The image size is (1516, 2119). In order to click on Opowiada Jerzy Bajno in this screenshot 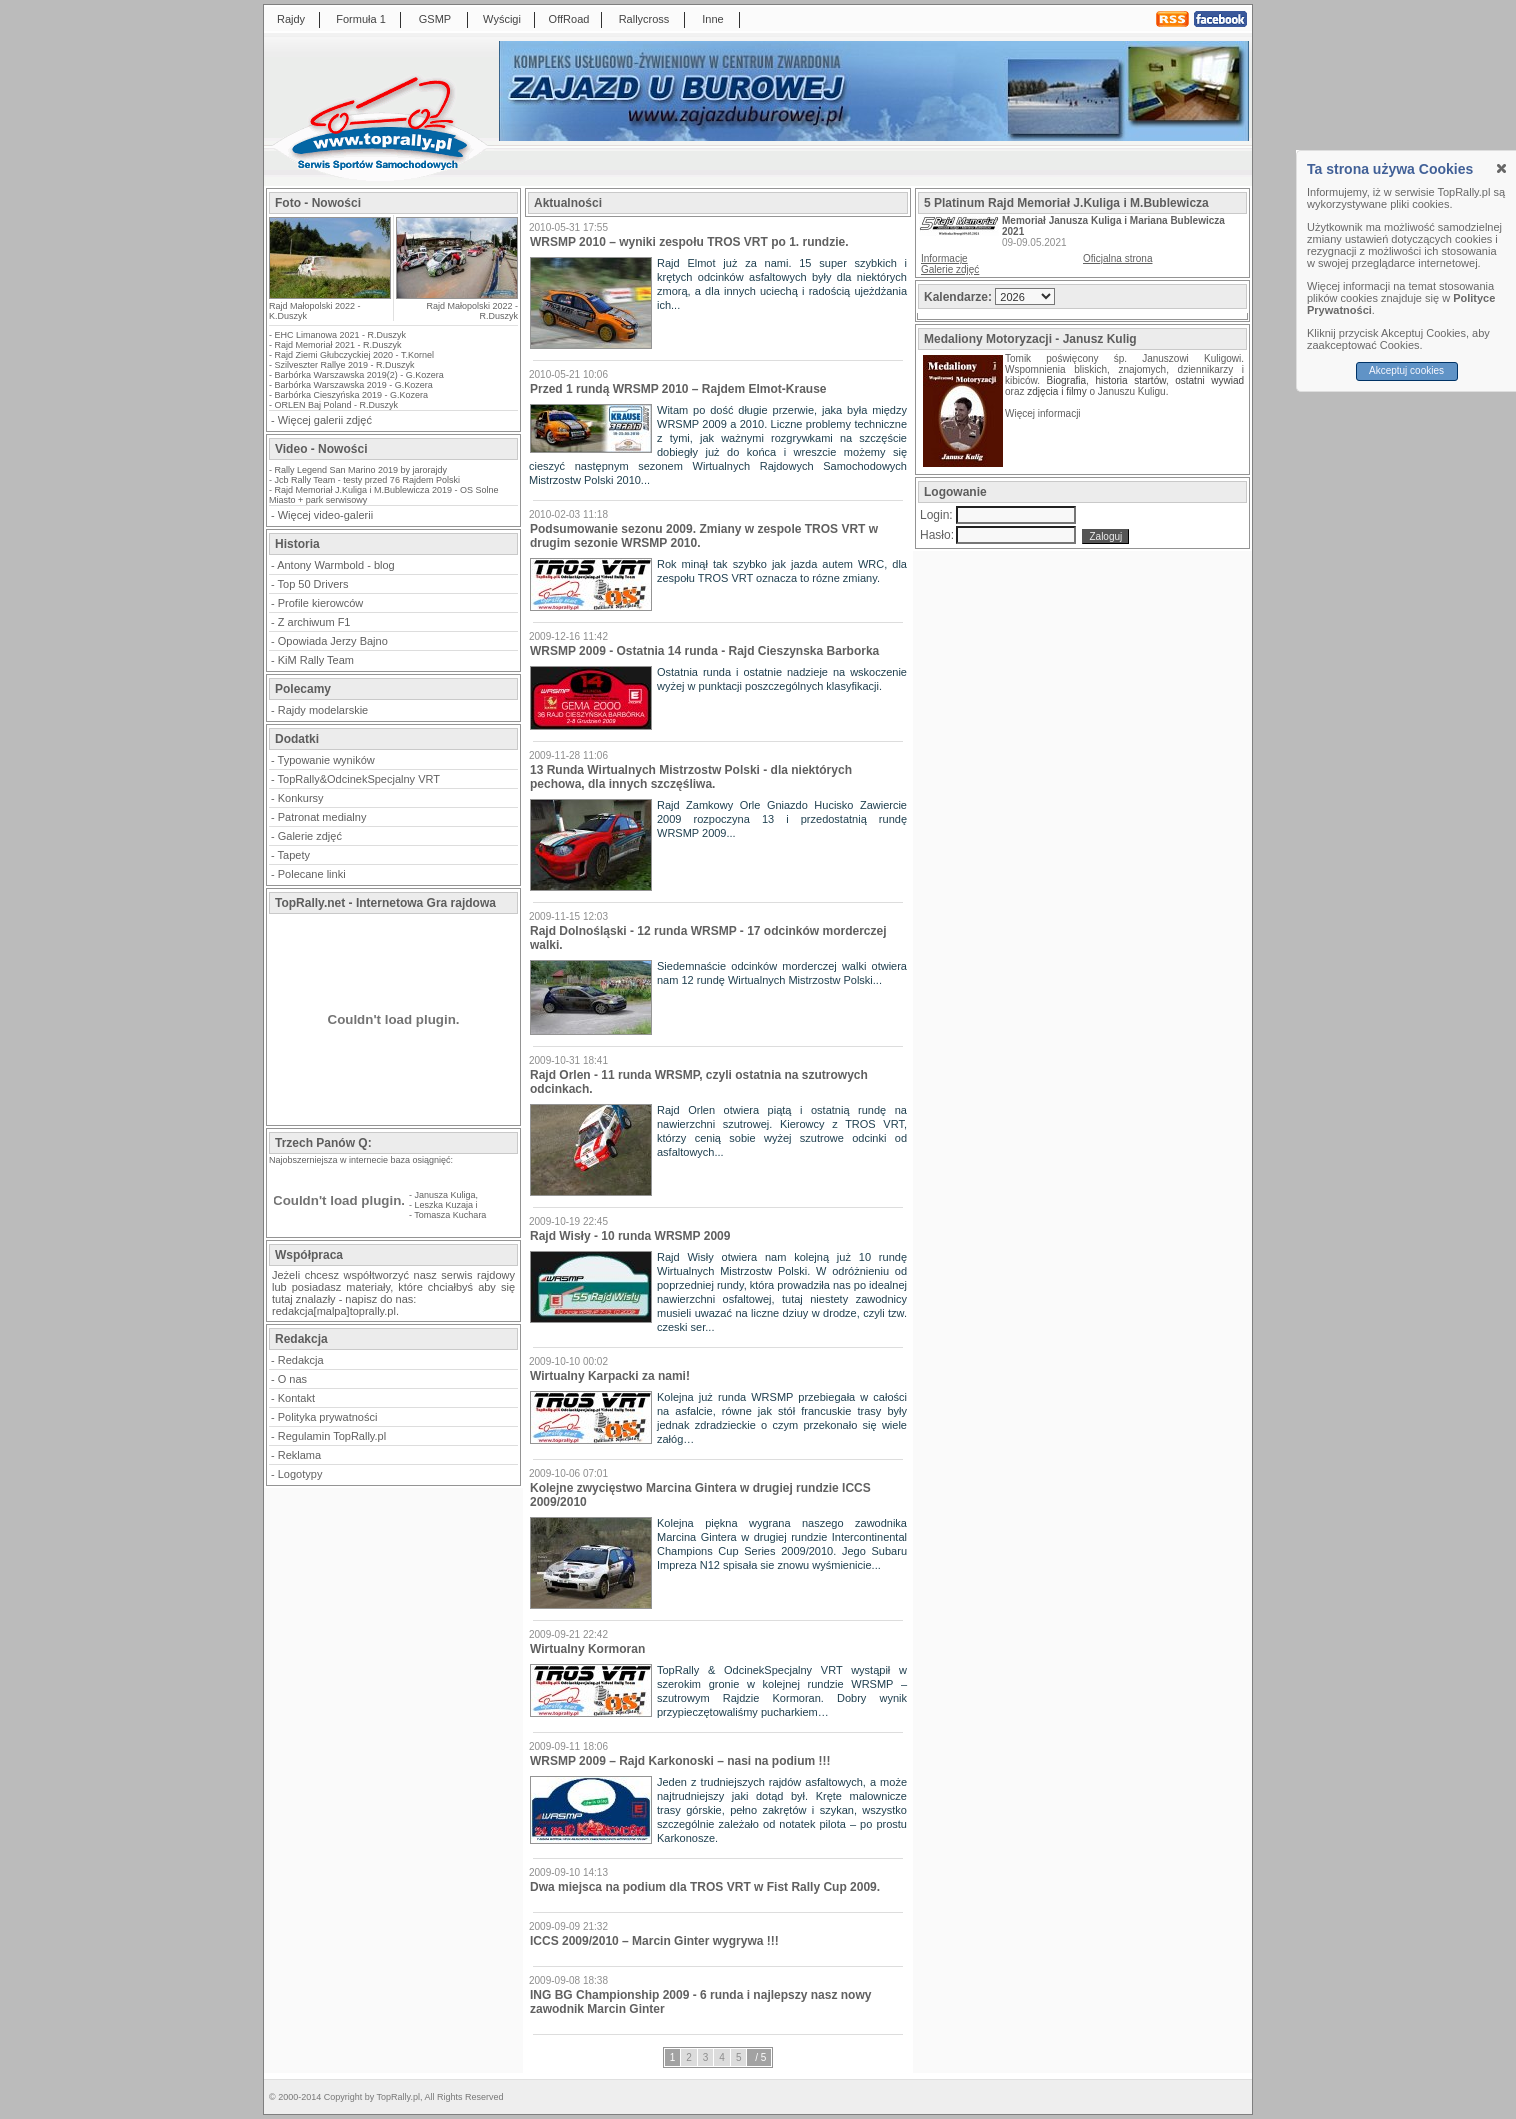, I will do `click(333, 641)`.